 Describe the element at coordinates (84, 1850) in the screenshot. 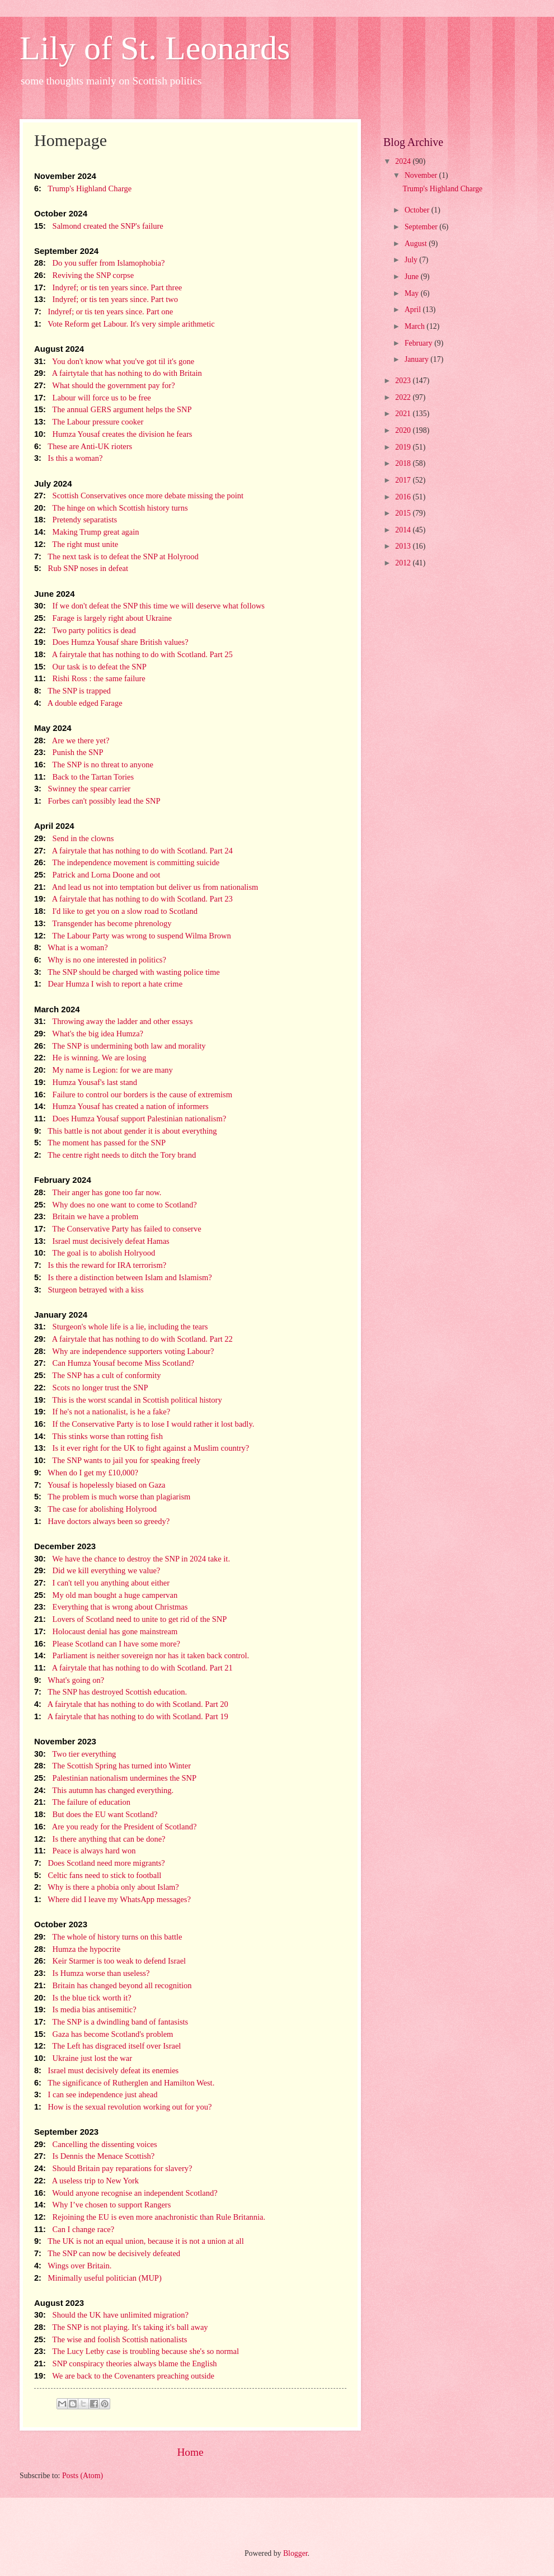

I see `Peace is always hard won` at that location.